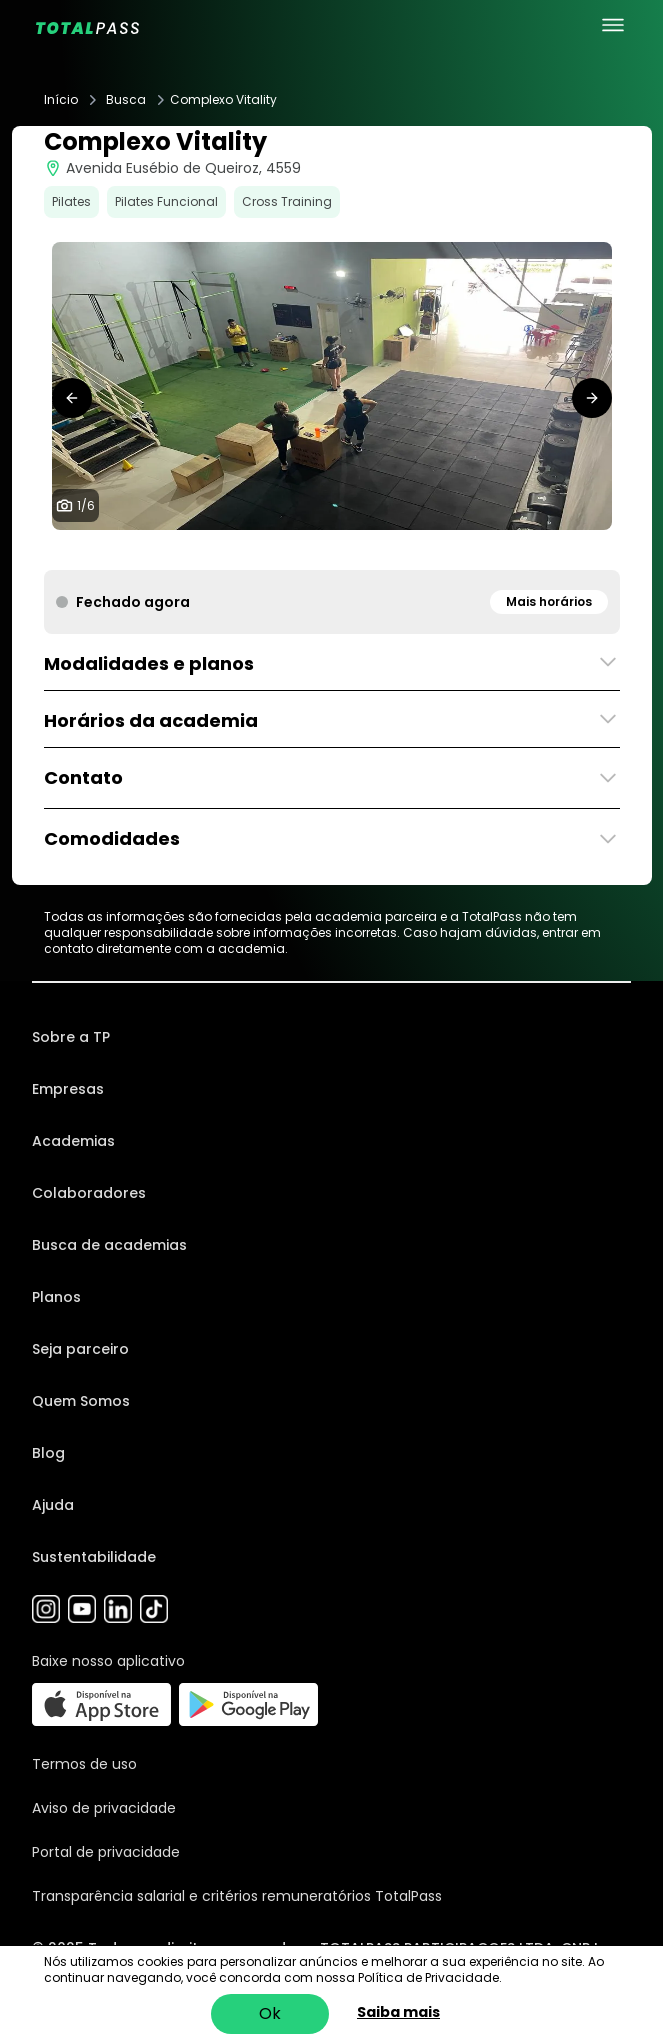 The width and height of the screenshot is (663, 2042). What do you see at coordinates (292, 550) in the screenshot?
I see `[tab]` at bounding box center [292, 550].